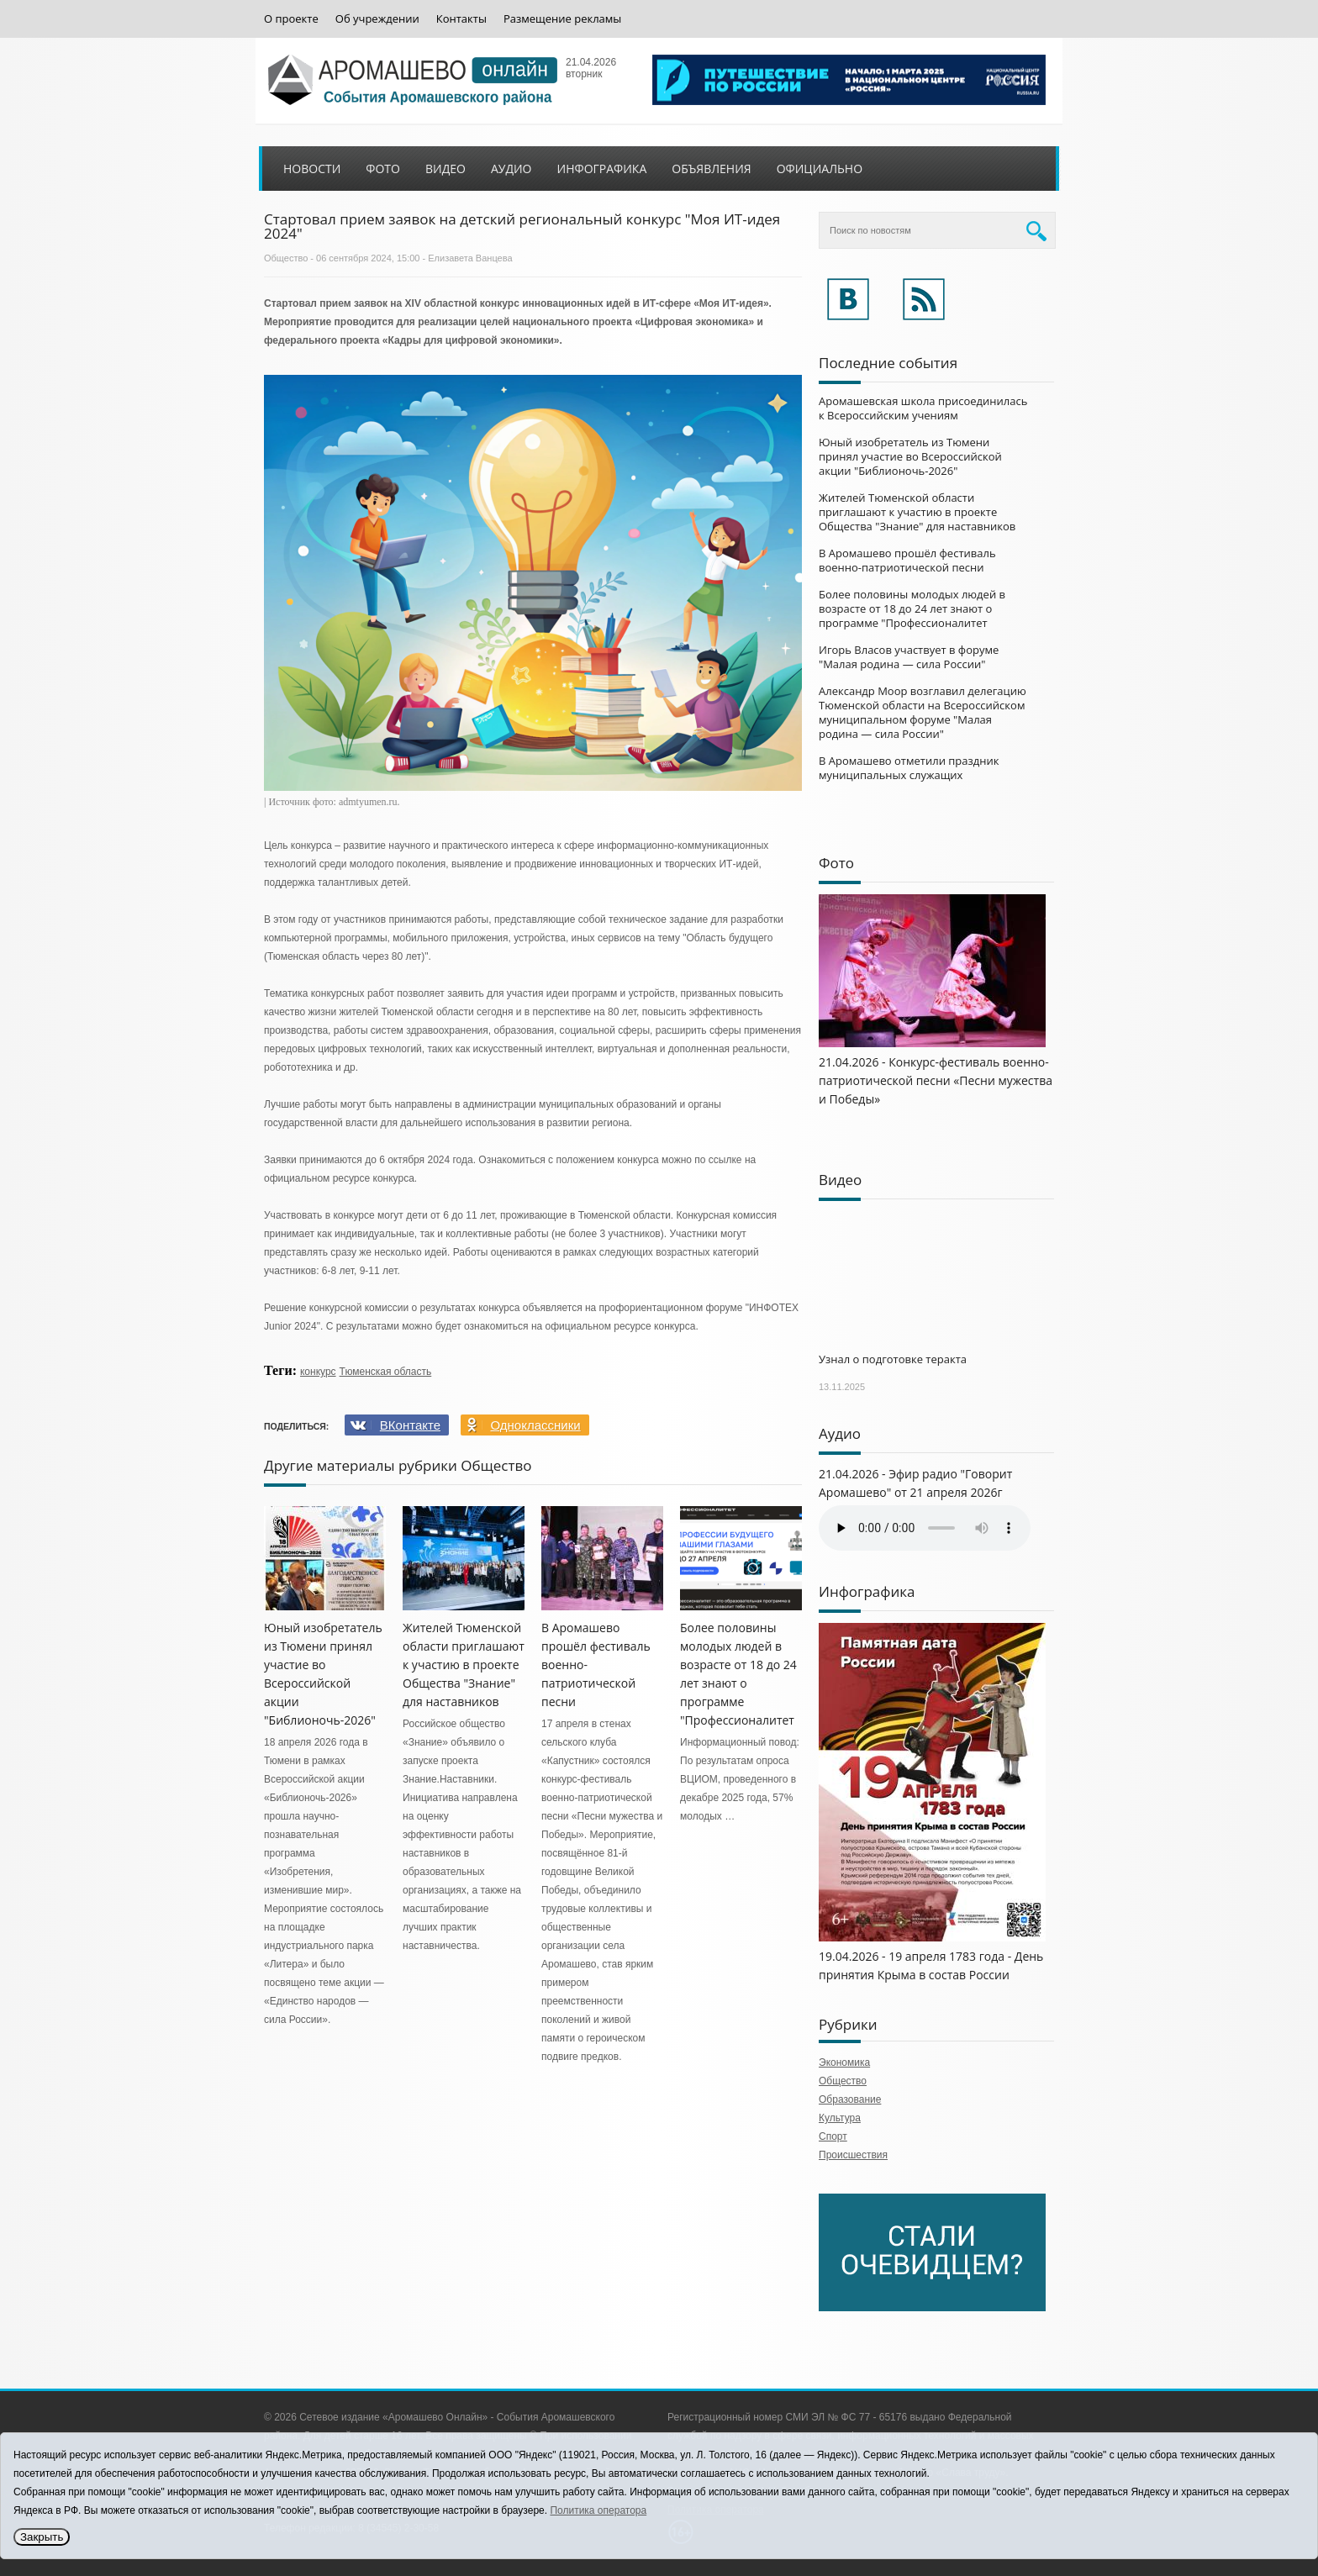 Image resolution: width=1318 pixels, height=2576 pixels. What do you see at coordinates (383, 168) in the screenshot?
I see `Фото` at bounding box center [383, 168].